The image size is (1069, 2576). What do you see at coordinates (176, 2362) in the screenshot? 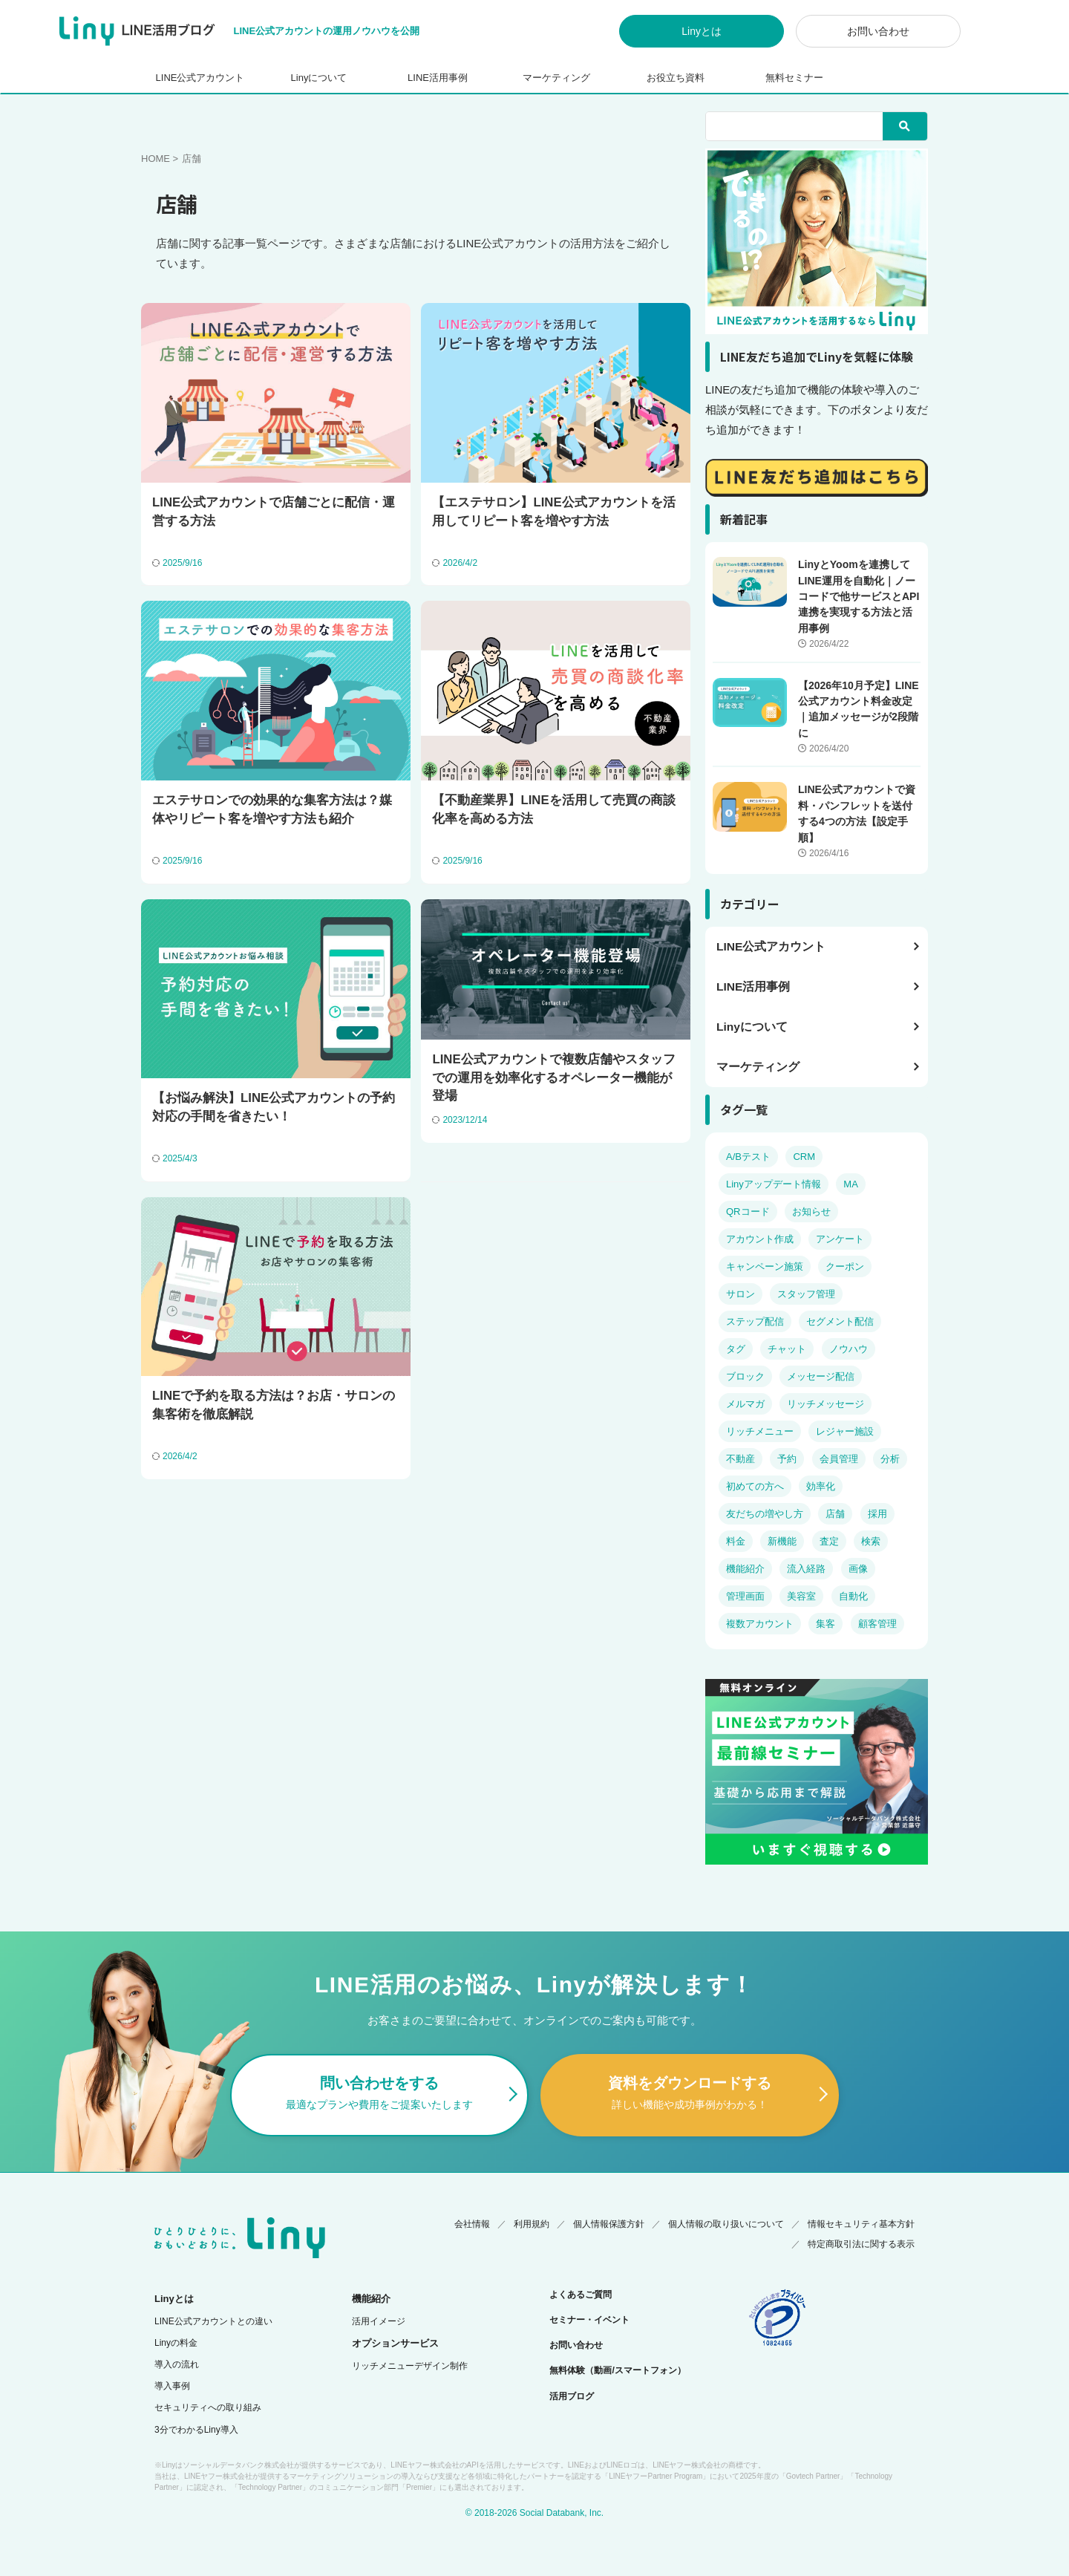
I see `導入の流れ` at bounding box center [176, 2362].